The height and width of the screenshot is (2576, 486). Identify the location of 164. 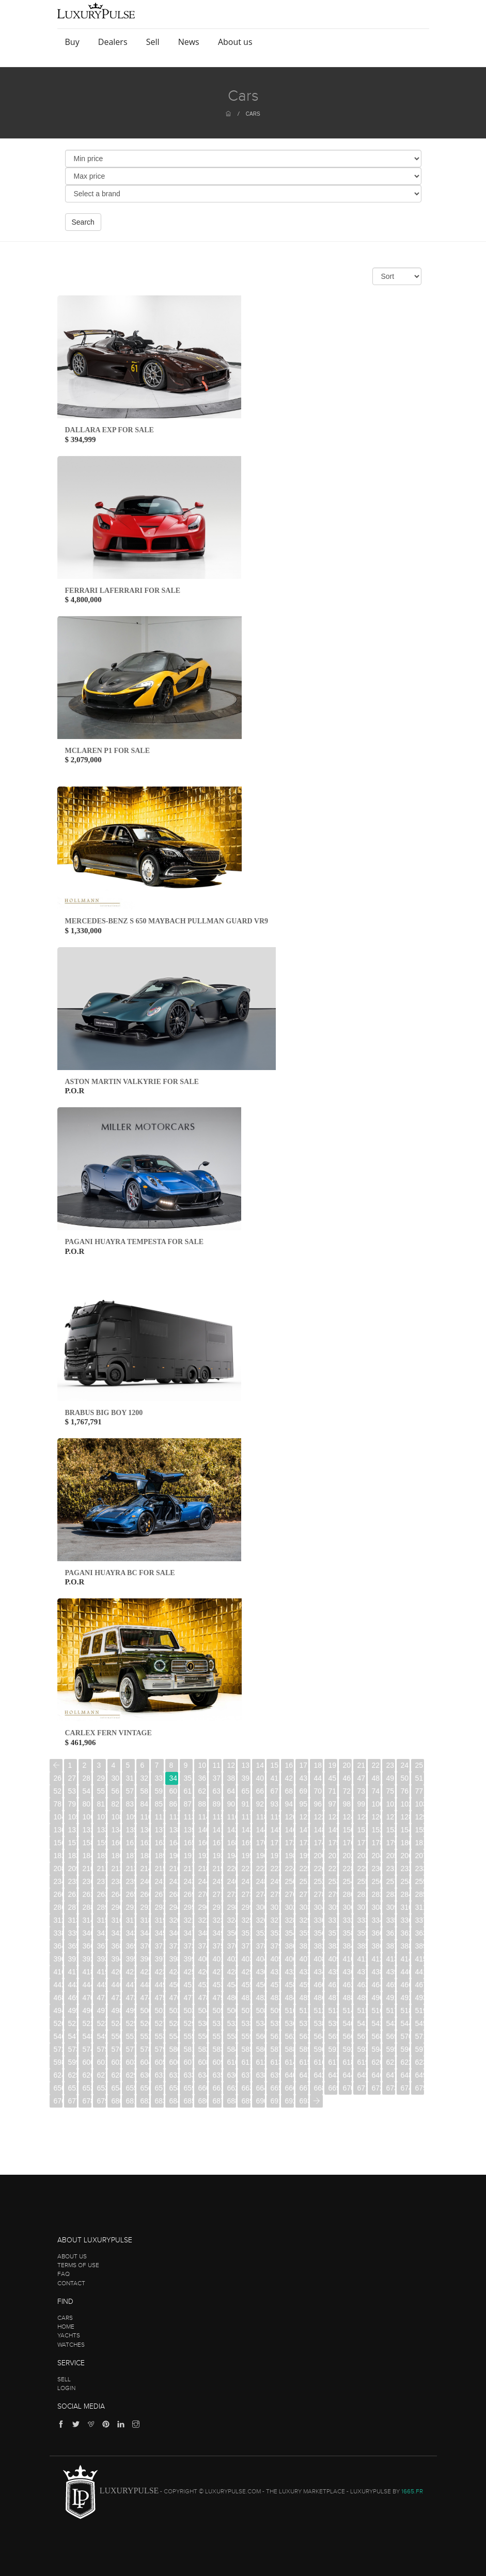
(173, 1843).